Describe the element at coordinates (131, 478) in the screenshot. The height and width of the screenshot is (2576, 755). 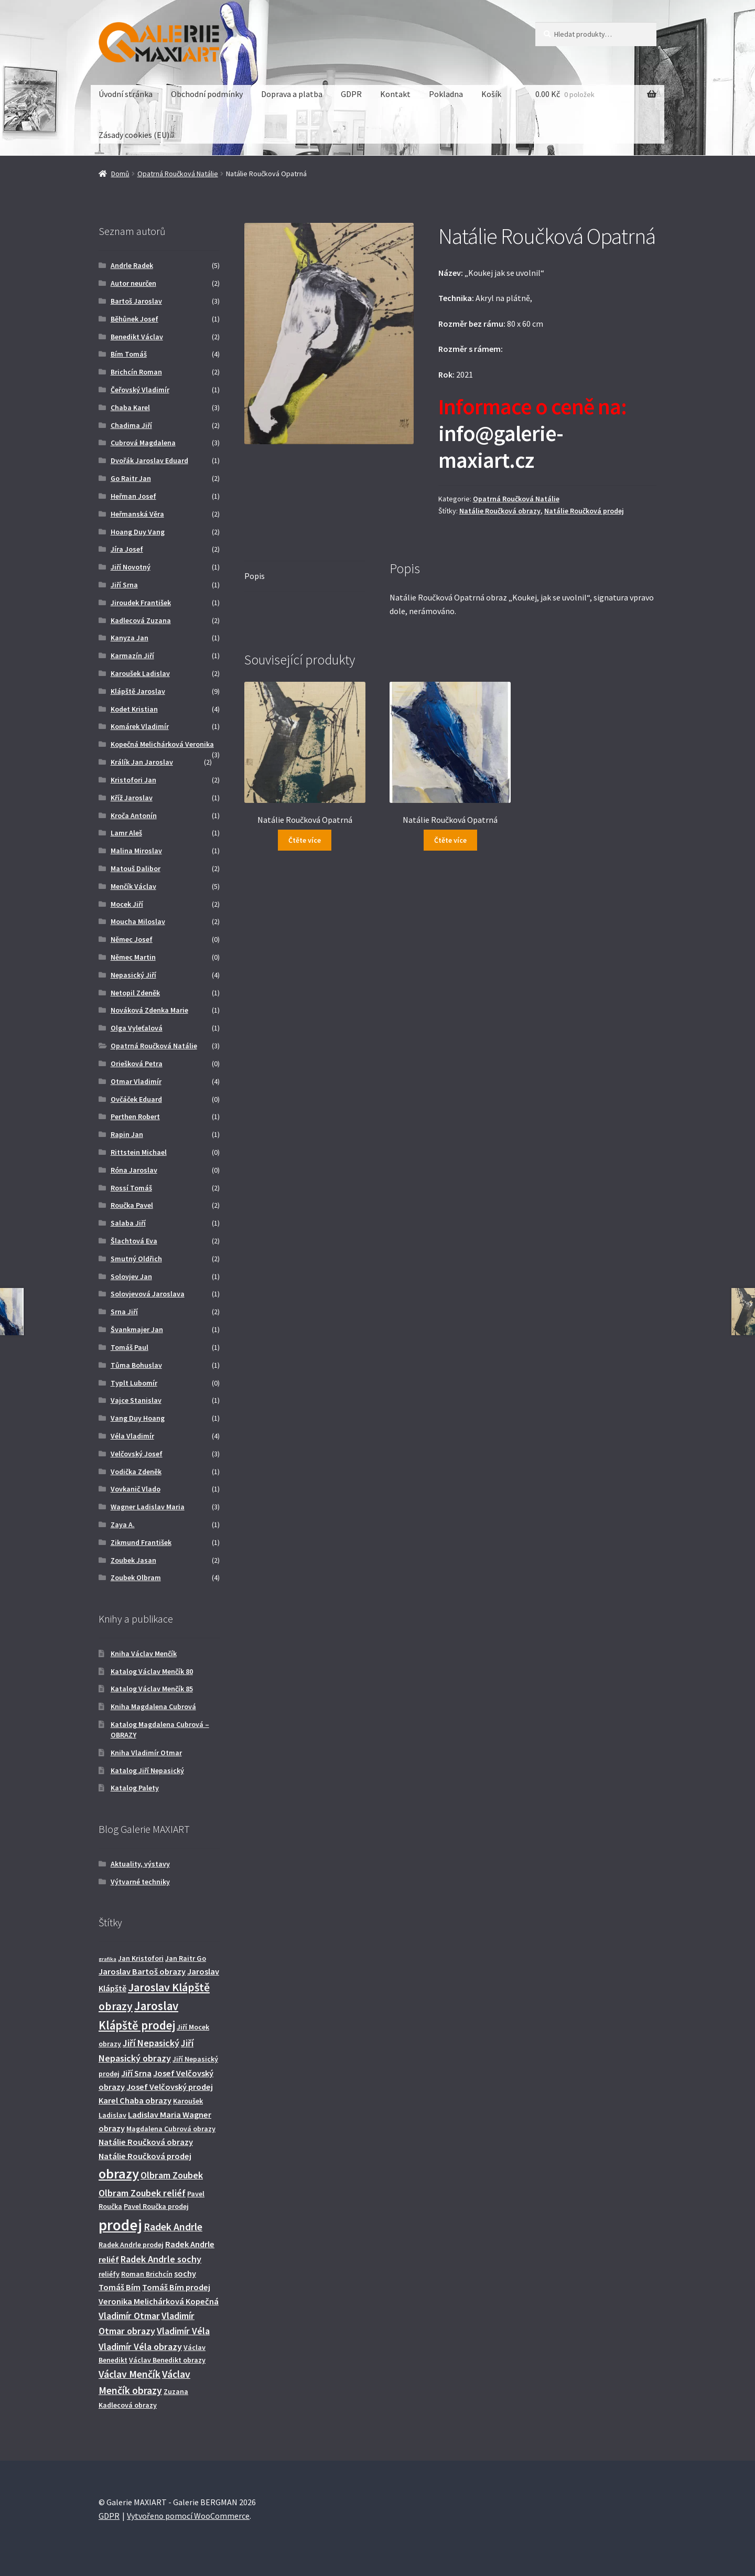
I see `Go Raitr Jan` at that location.